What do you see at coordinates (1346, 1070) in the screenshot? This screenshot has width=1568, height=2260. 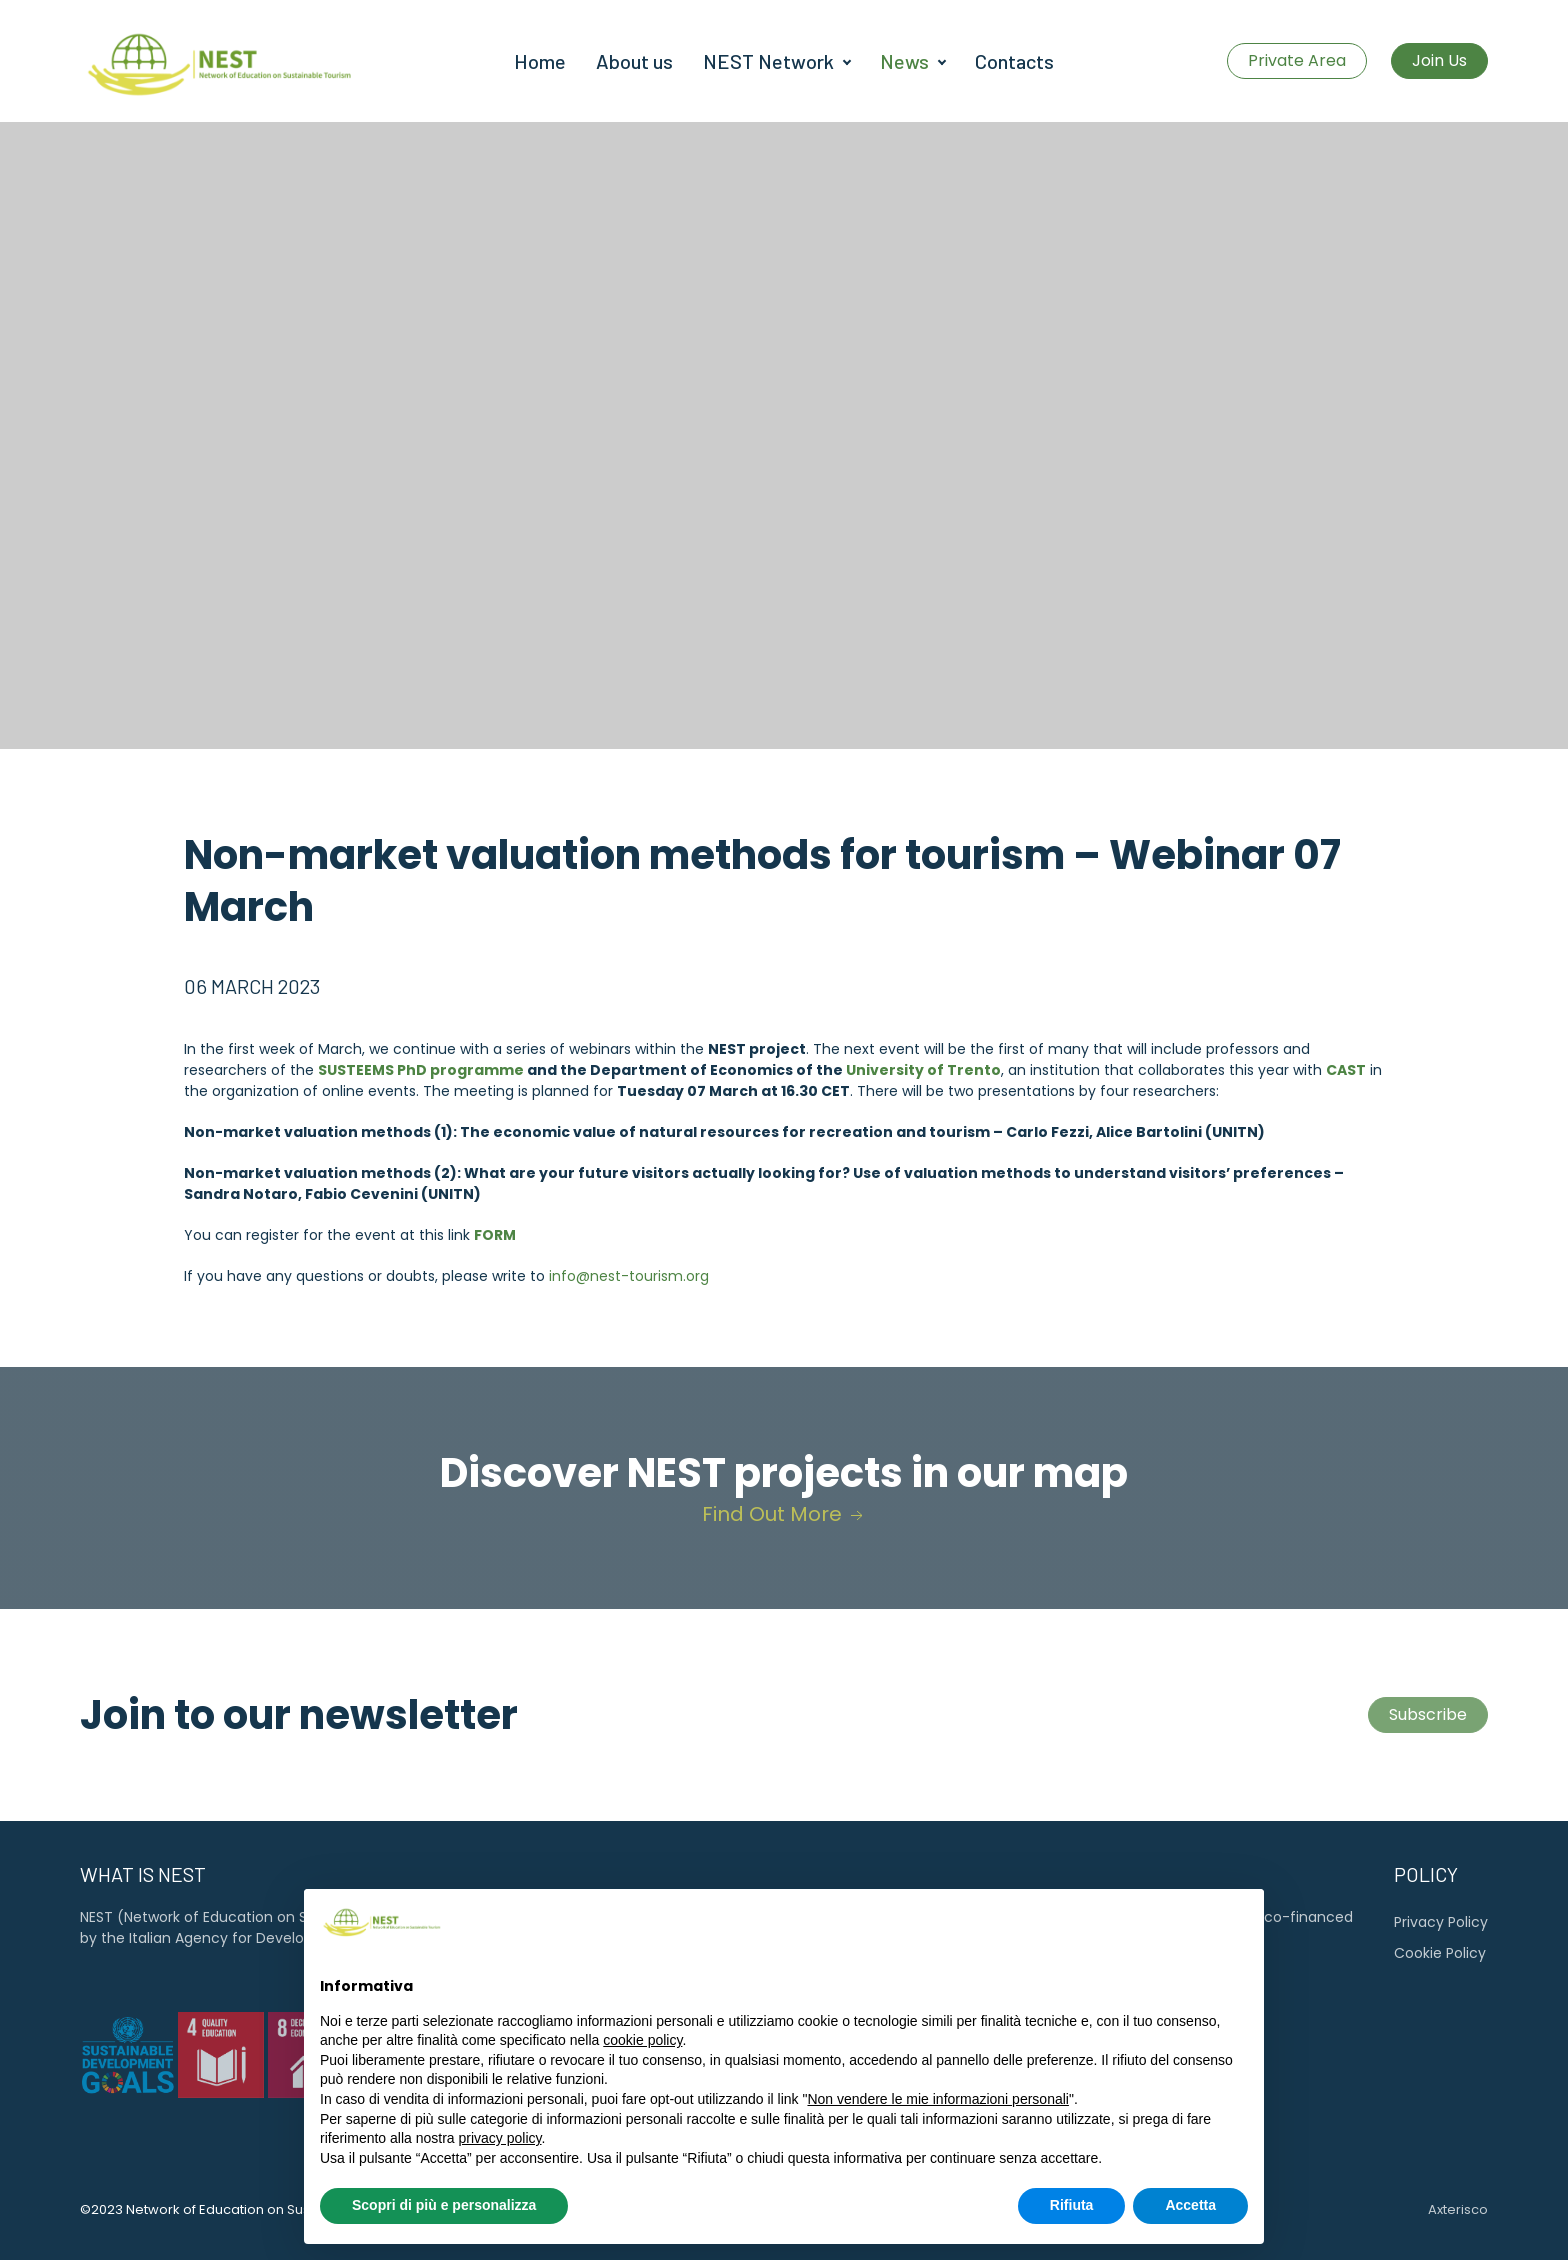 I see `CAST` at bounding box center [1346, 1070].